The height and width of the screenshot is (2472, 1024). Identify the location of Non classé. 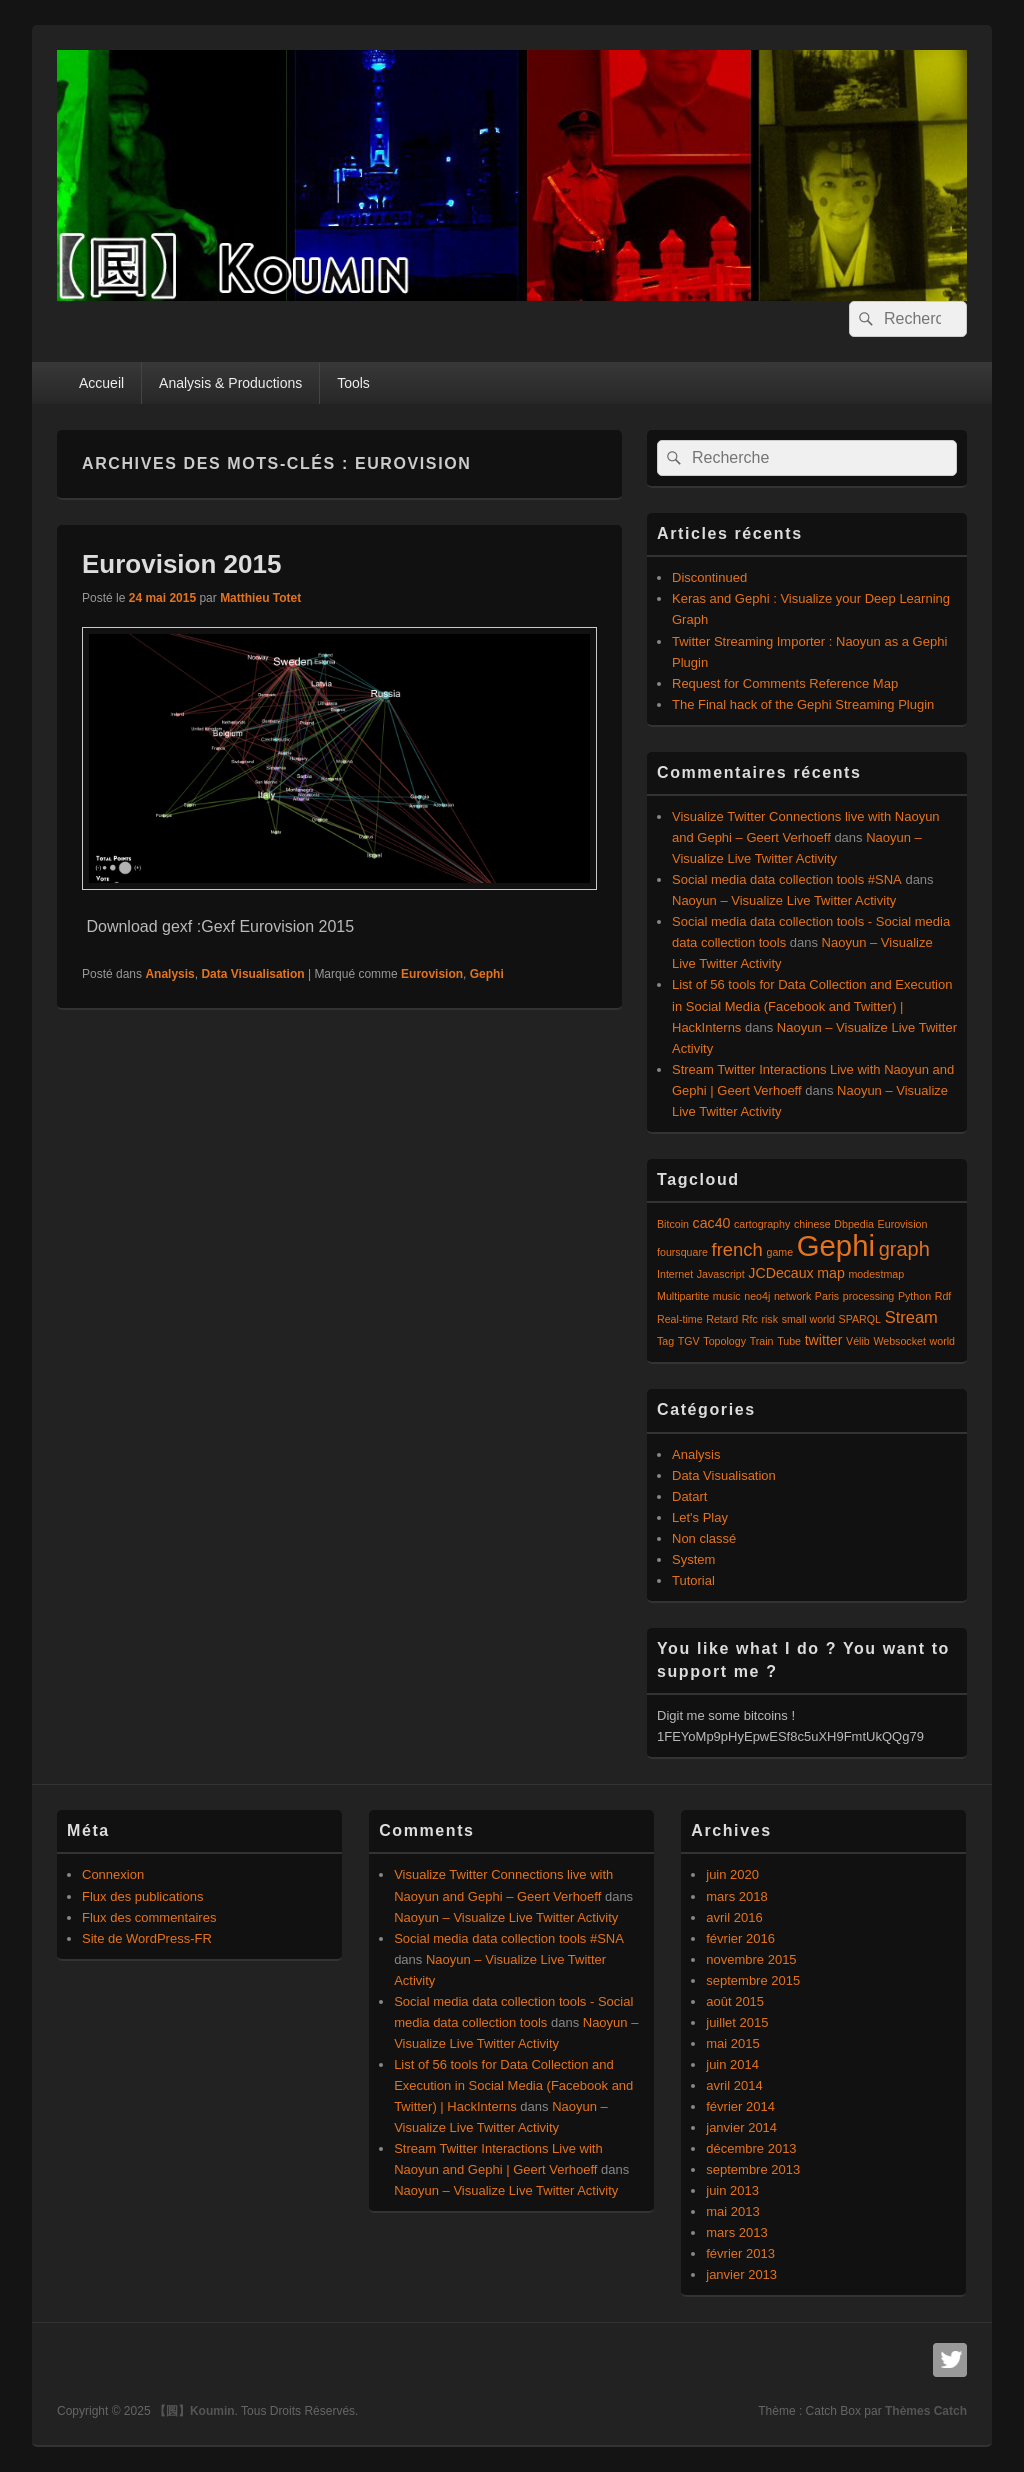
(704, 1538).